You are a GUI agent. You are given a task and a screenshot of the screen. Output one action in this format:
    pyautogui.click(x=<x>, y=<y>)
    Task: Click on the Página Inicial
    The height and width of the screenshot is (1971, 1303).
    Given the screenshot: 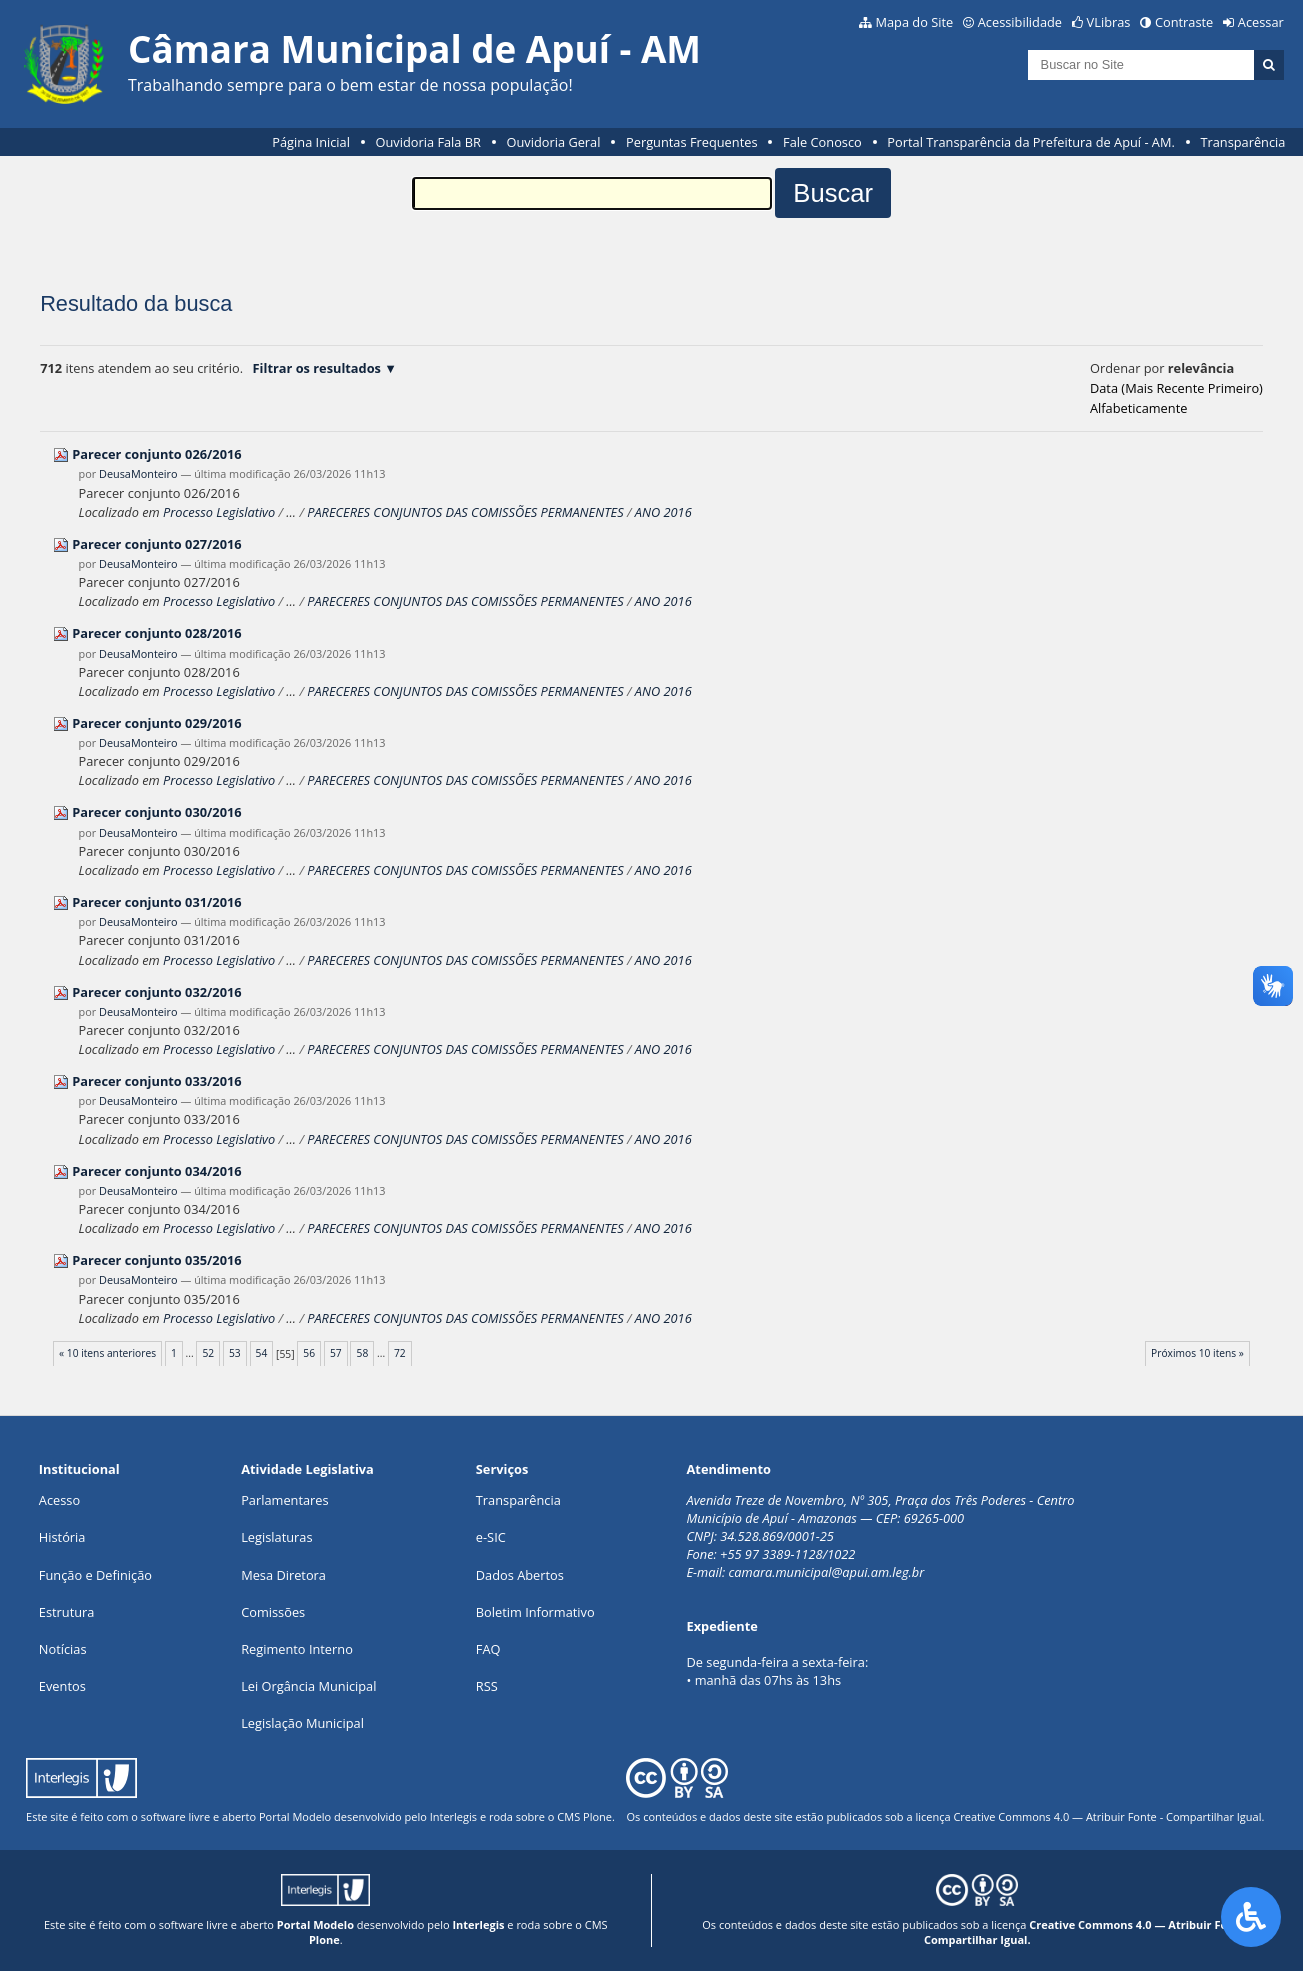 What is the action you would take?
    pyautogui.click(x=311, y=142)
    